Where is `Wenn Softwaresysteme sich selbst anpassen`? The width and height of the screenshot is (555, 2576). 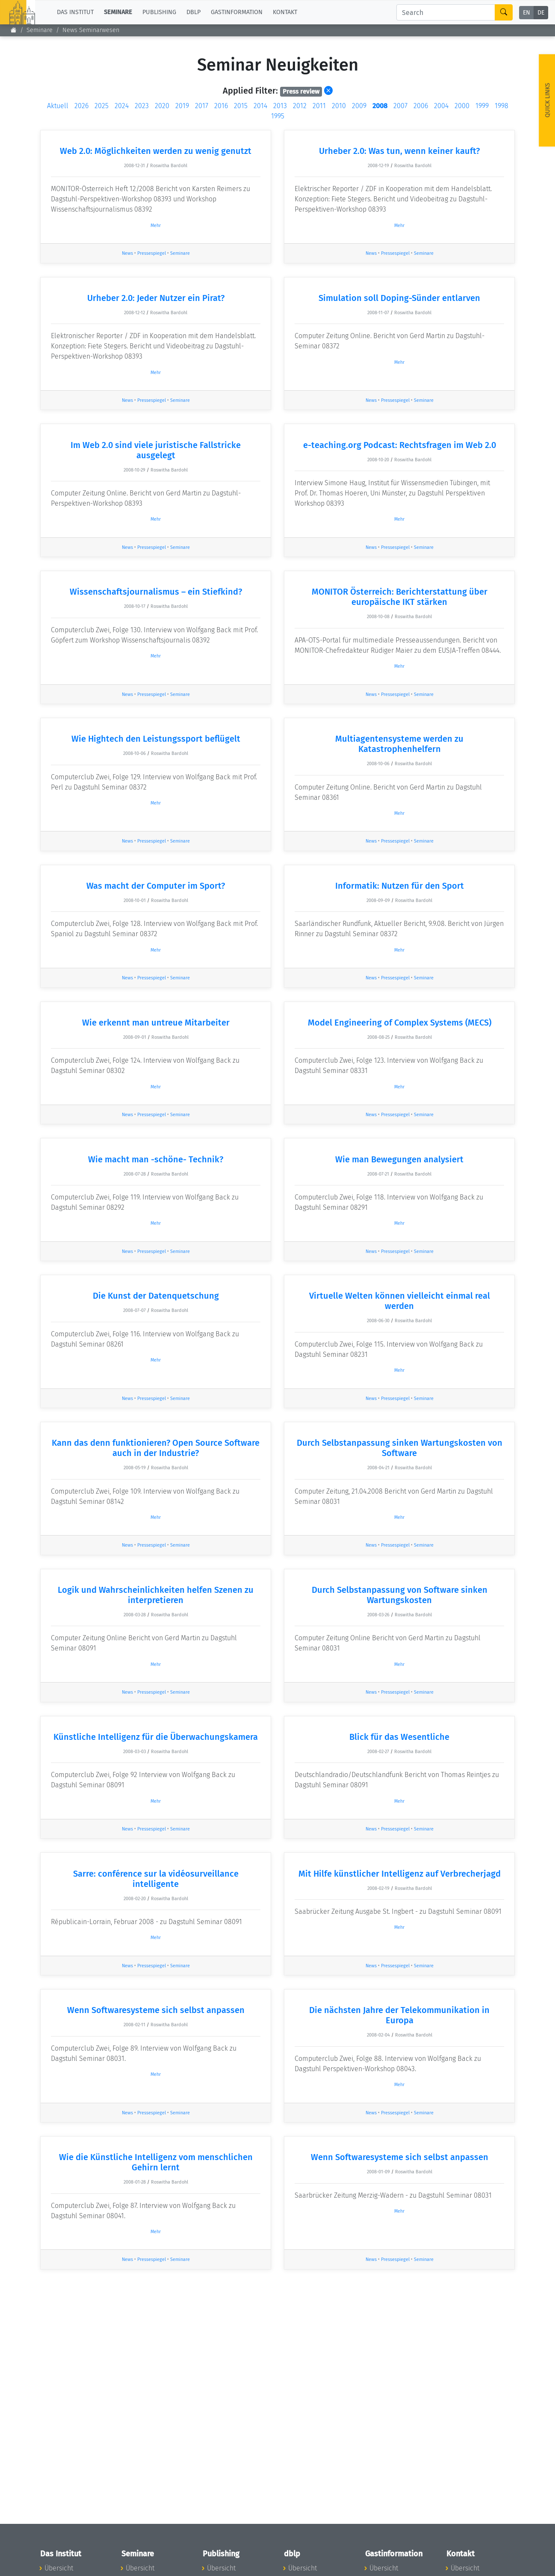
Wenn Softwaresysteme sich selbst anpassen is located at coordinates (156, 2010).